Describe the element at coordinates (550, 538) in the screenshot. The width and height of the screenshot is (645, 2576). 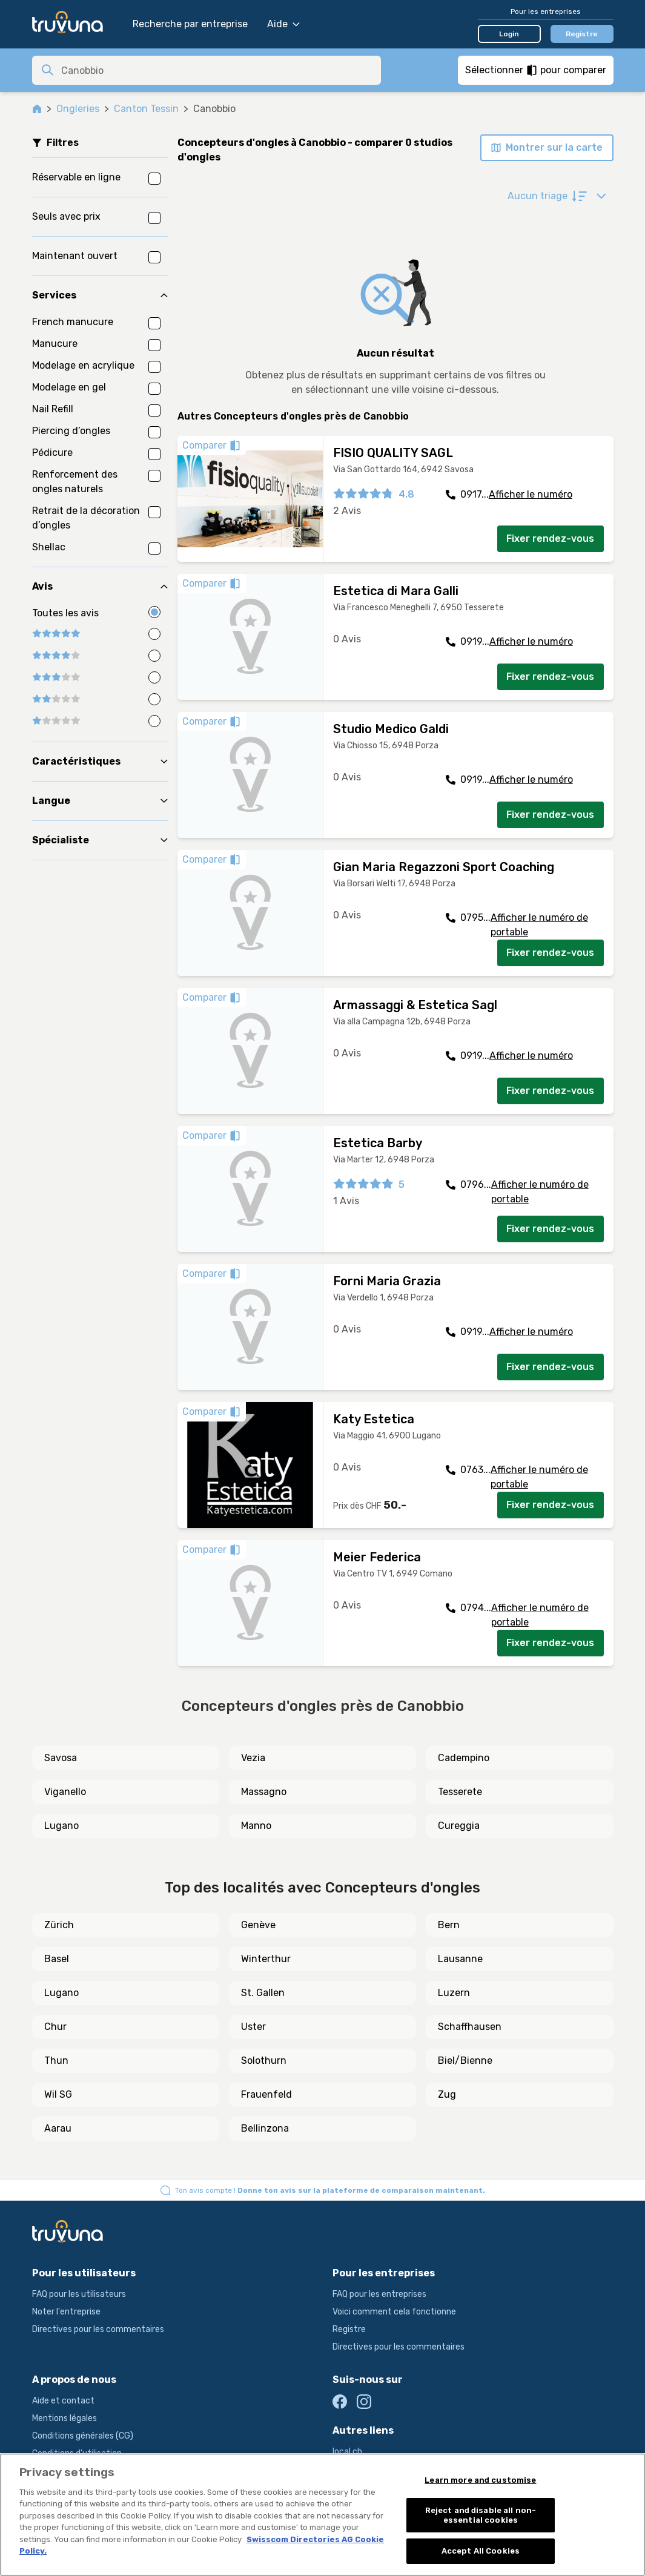
I see `Fixer rendez-vous` at that location.